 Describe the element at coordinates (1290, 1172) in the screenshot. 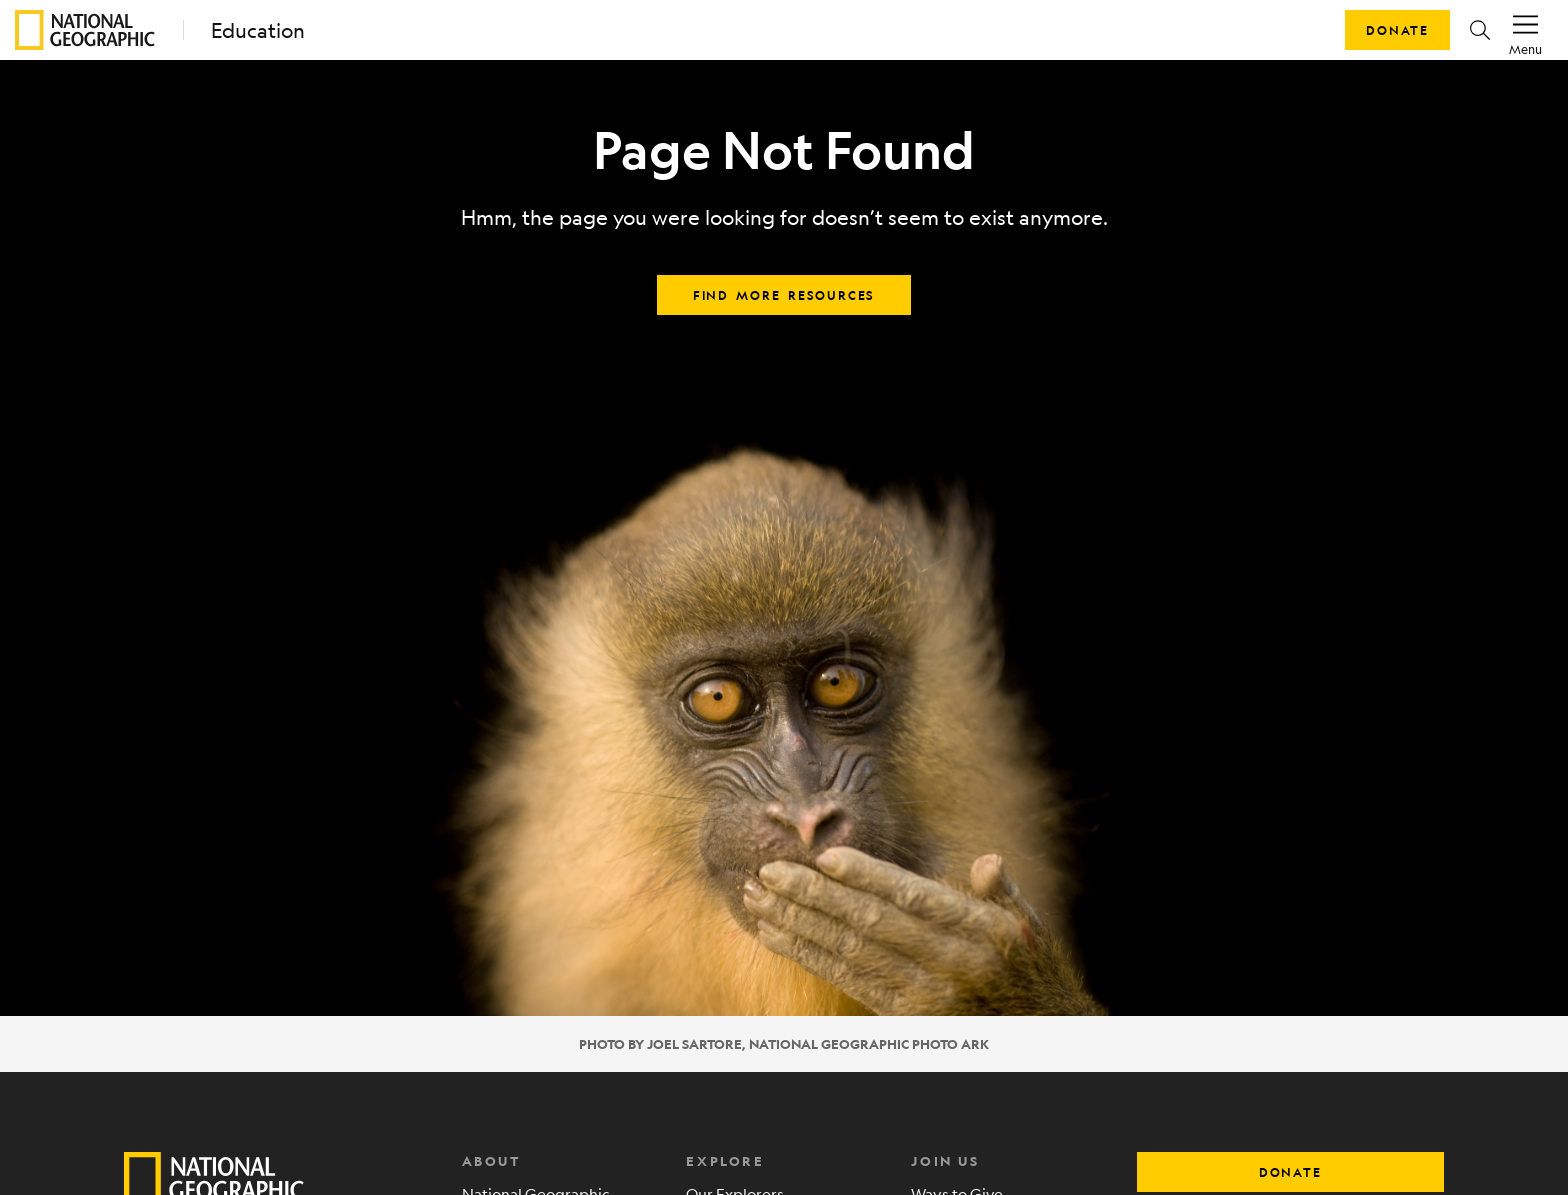

I see `donate [button]` at that location.